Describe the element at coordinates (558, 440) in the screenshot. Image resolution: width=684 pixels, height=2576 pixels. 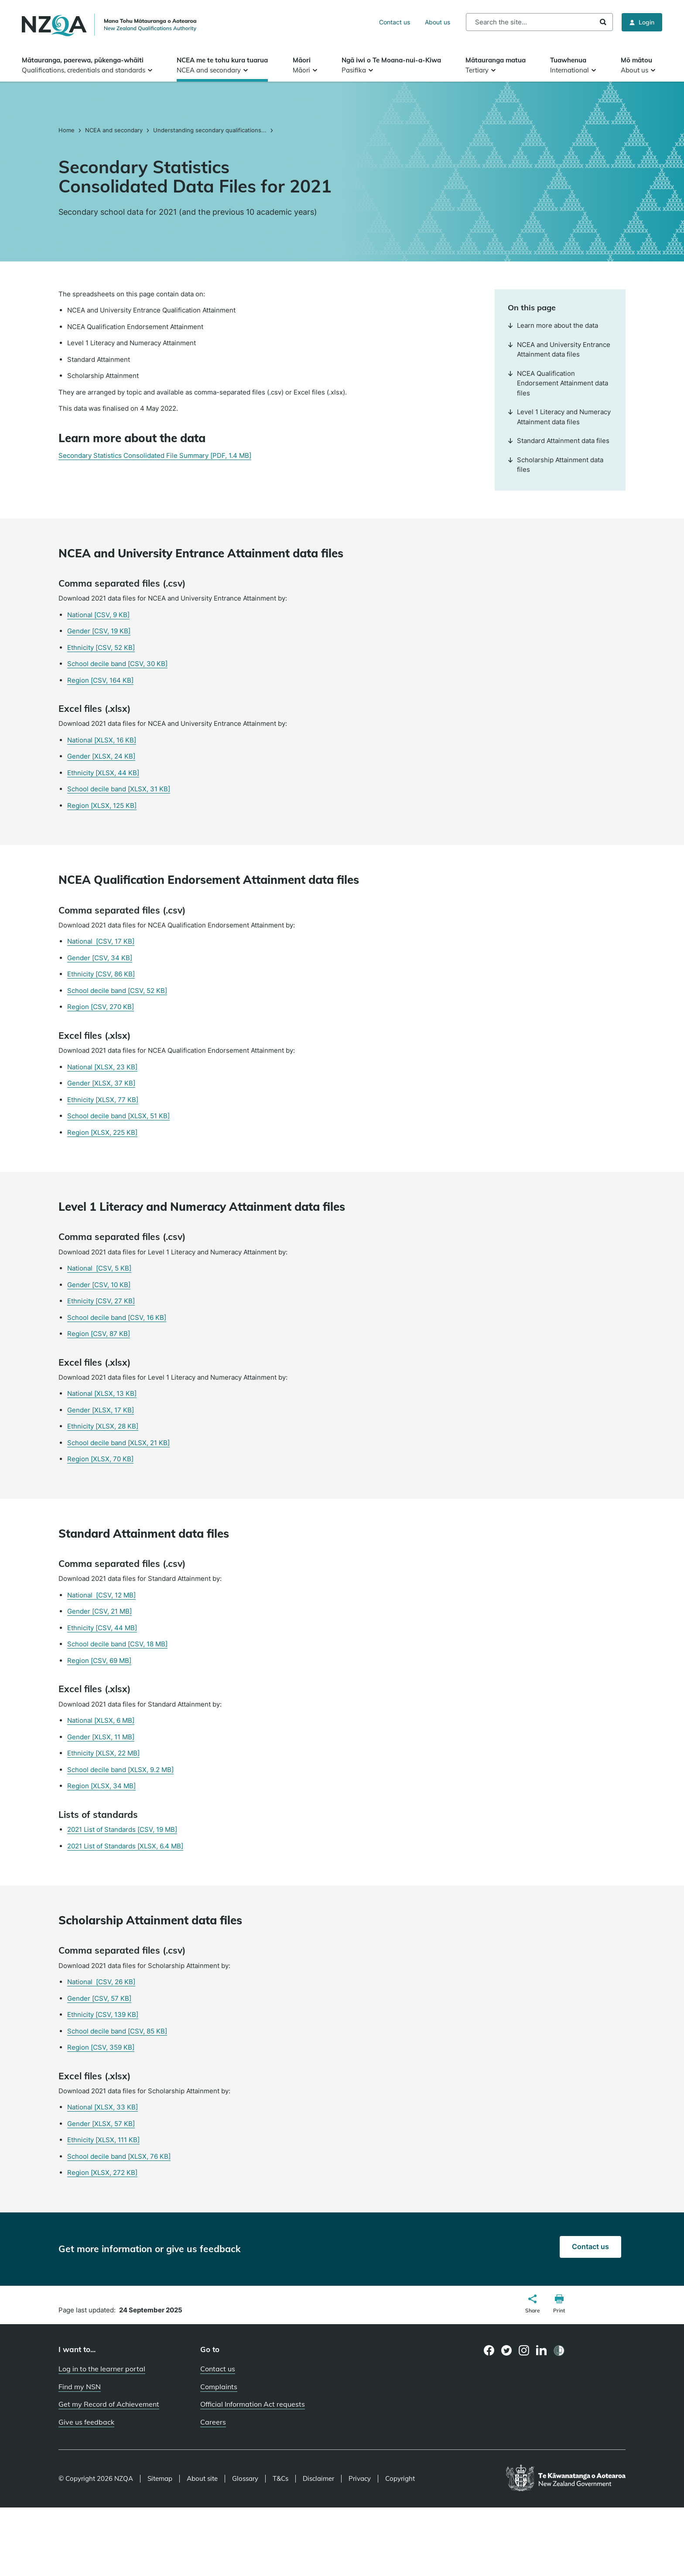
I see `Standard Attainment data files` at that location.